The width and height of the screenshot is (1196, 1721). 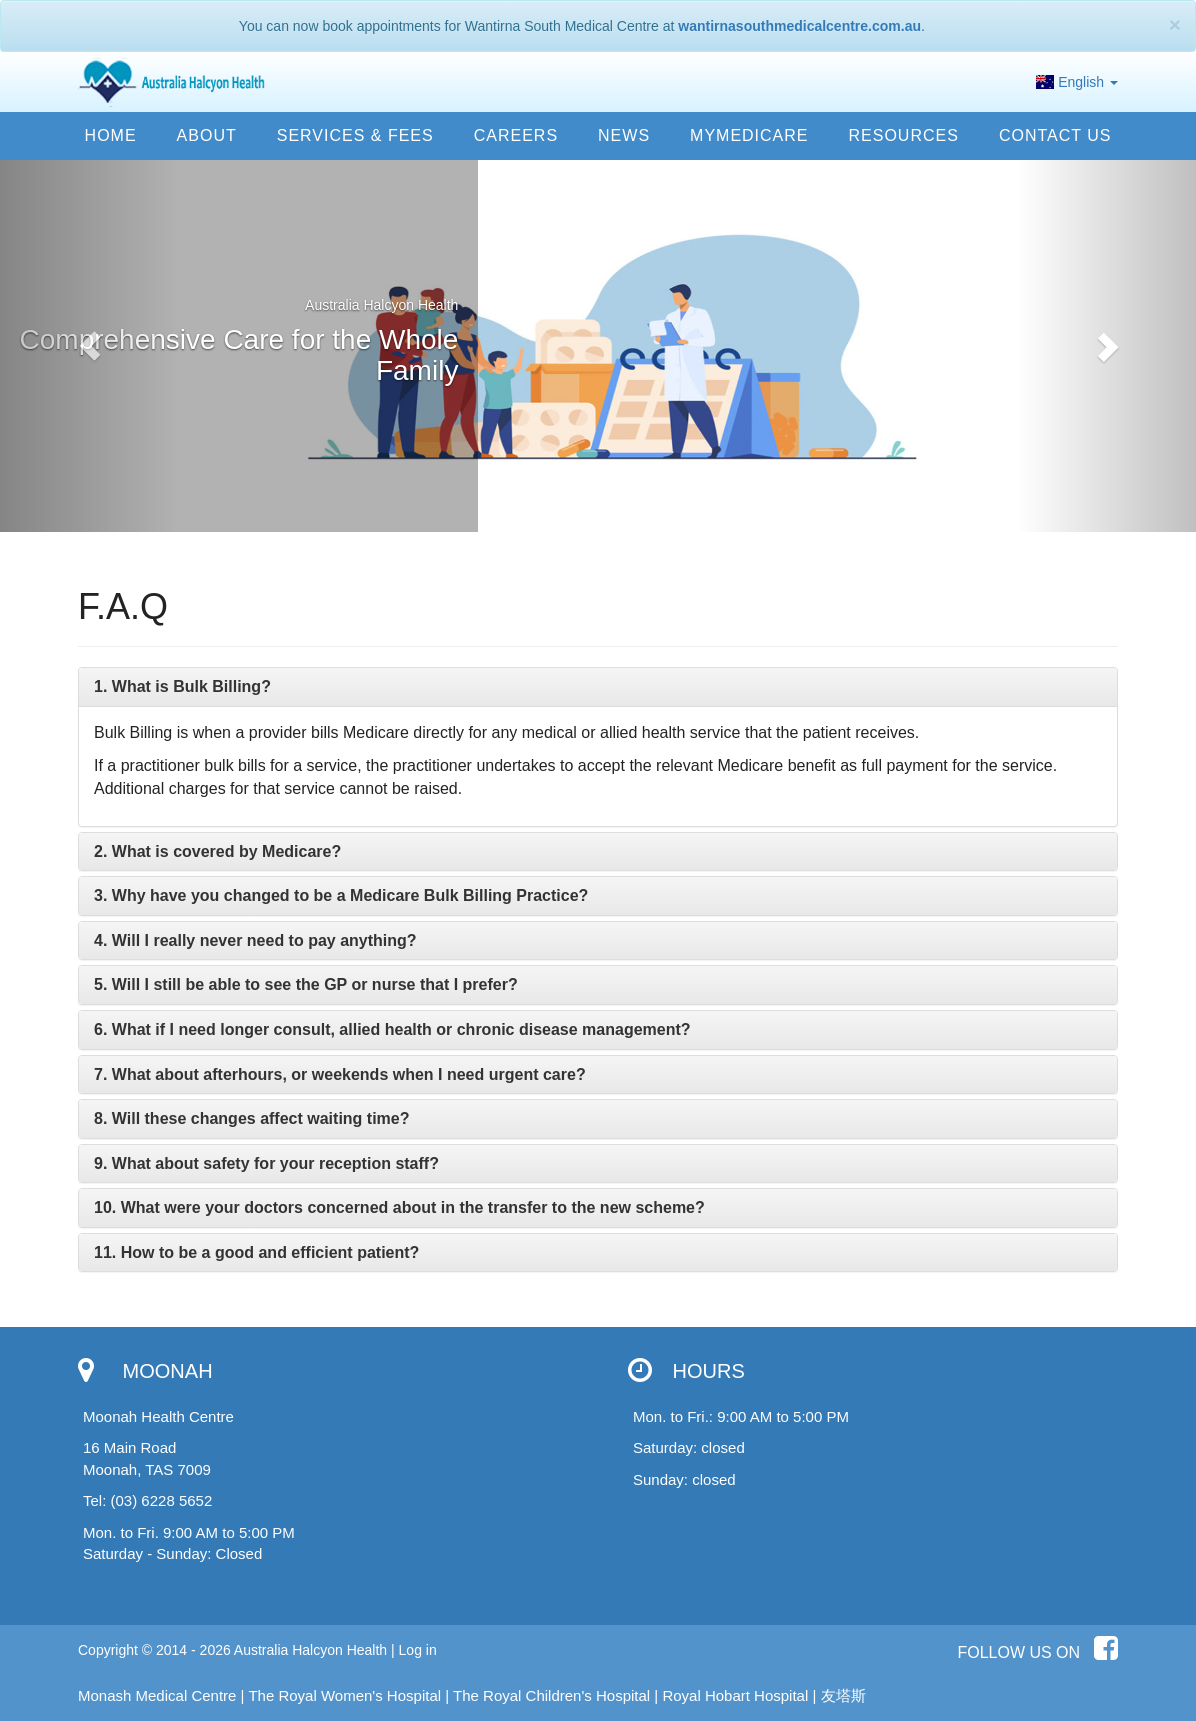 I want to click on The Royal Women's Hospital, so click(x=344, y=1695).